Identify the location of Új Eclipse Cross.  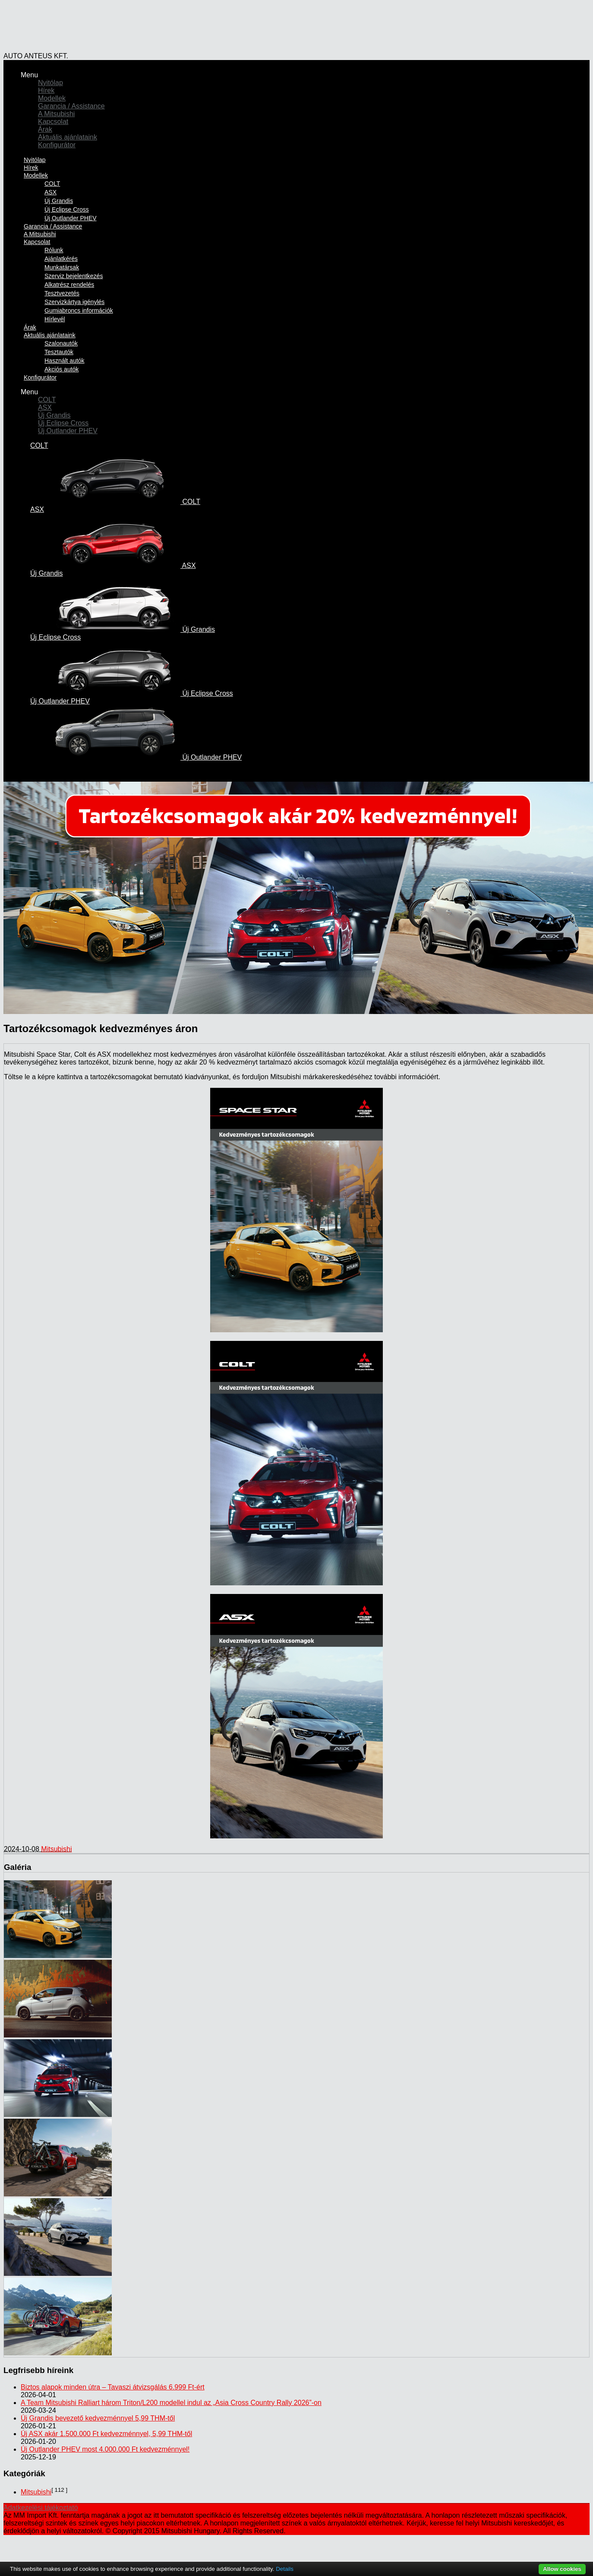
(66, 209).